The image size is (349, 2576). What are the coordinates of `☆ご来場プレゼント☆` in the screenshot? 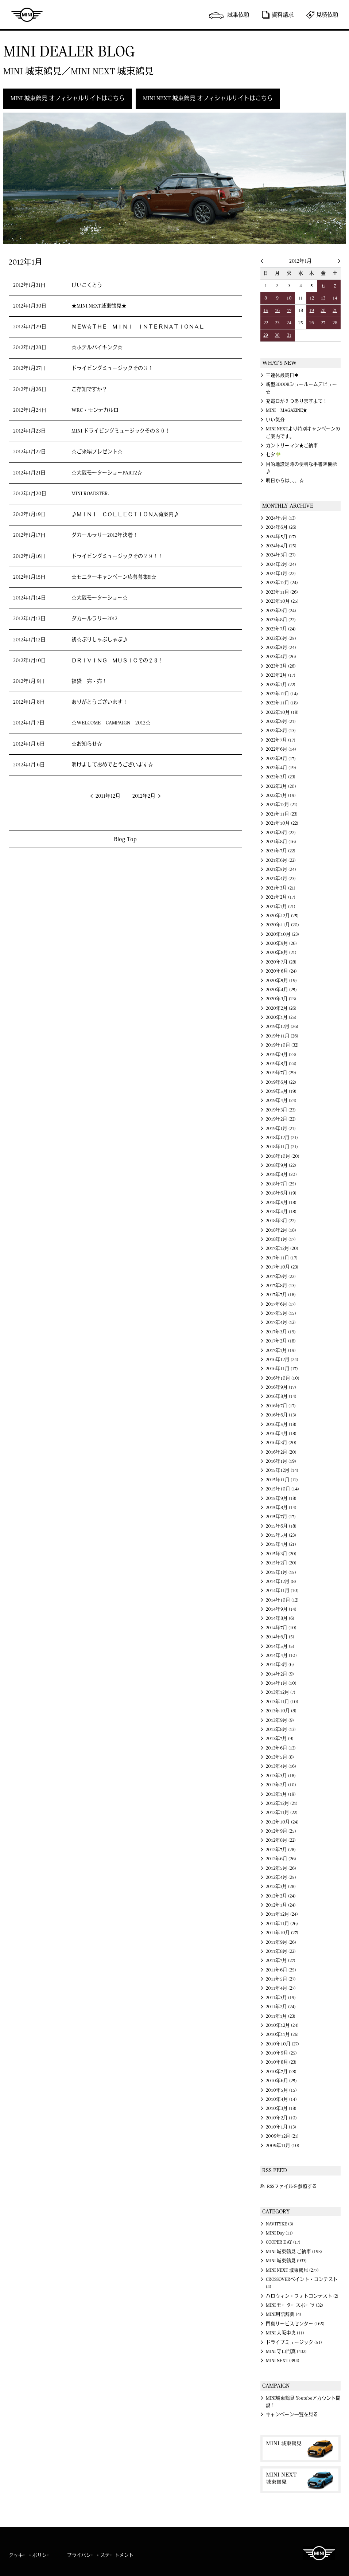 It's located at (97, 452).